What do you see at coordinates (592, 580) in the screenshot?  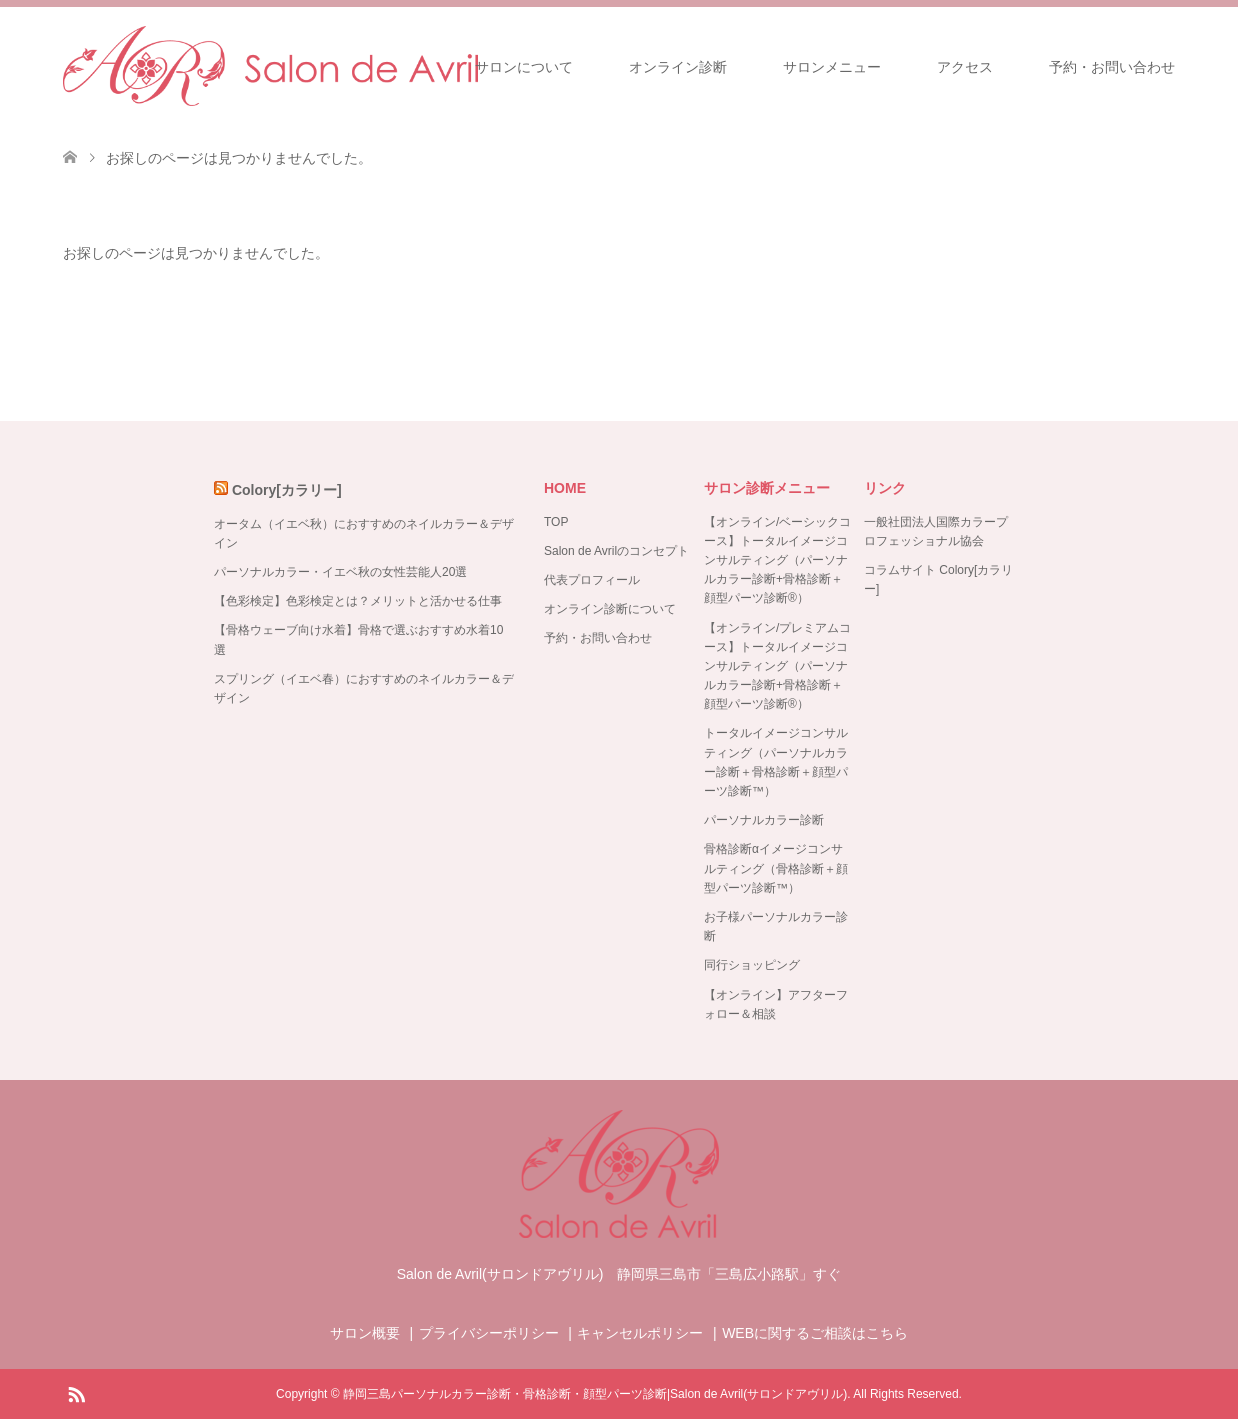 I see `代表プロフィール` at bounding box center [592, 580].